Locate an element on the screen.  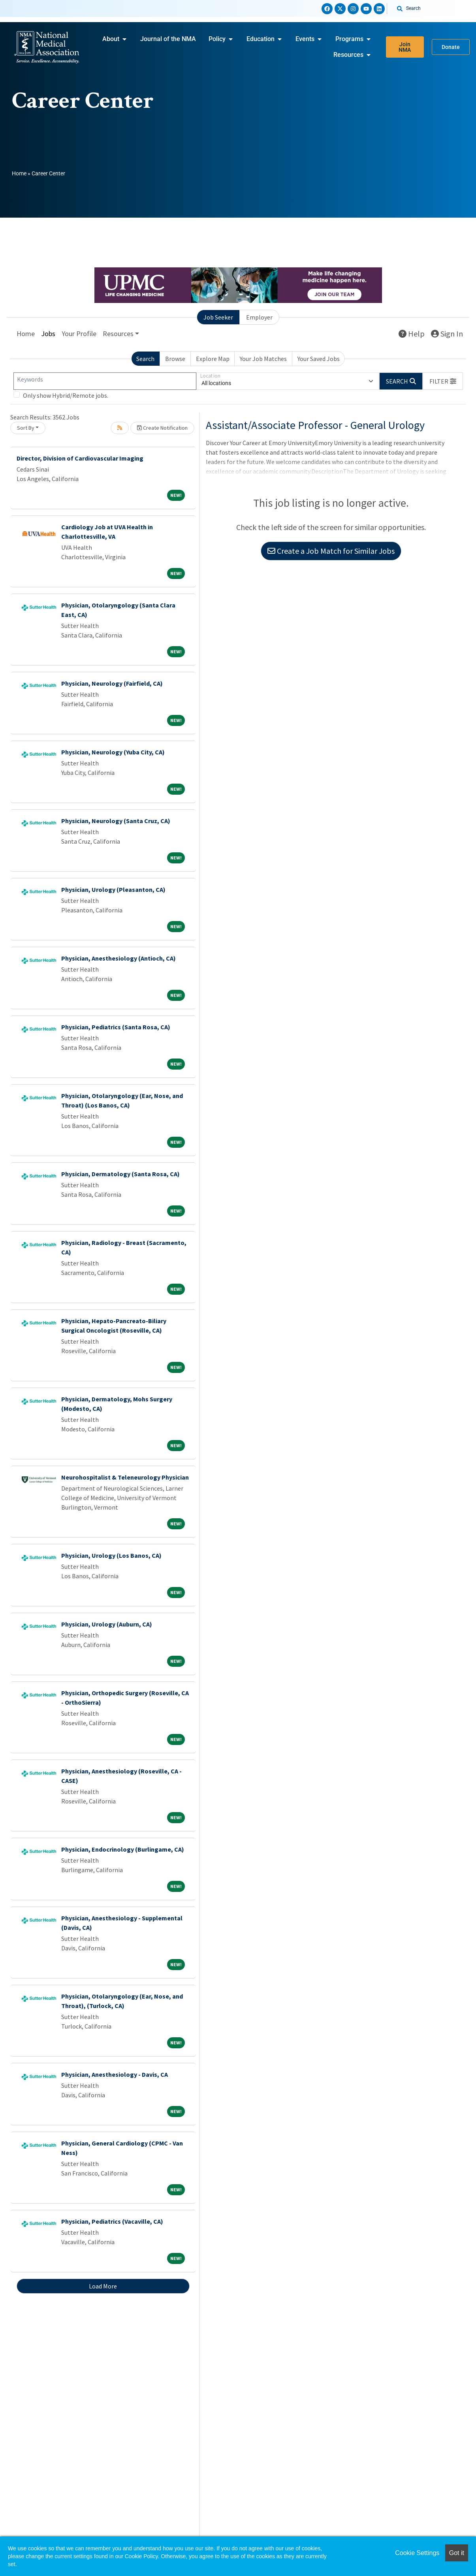
Physician, Pediatrics (Vacaville, CA) is located at coordinates (112, 2221).